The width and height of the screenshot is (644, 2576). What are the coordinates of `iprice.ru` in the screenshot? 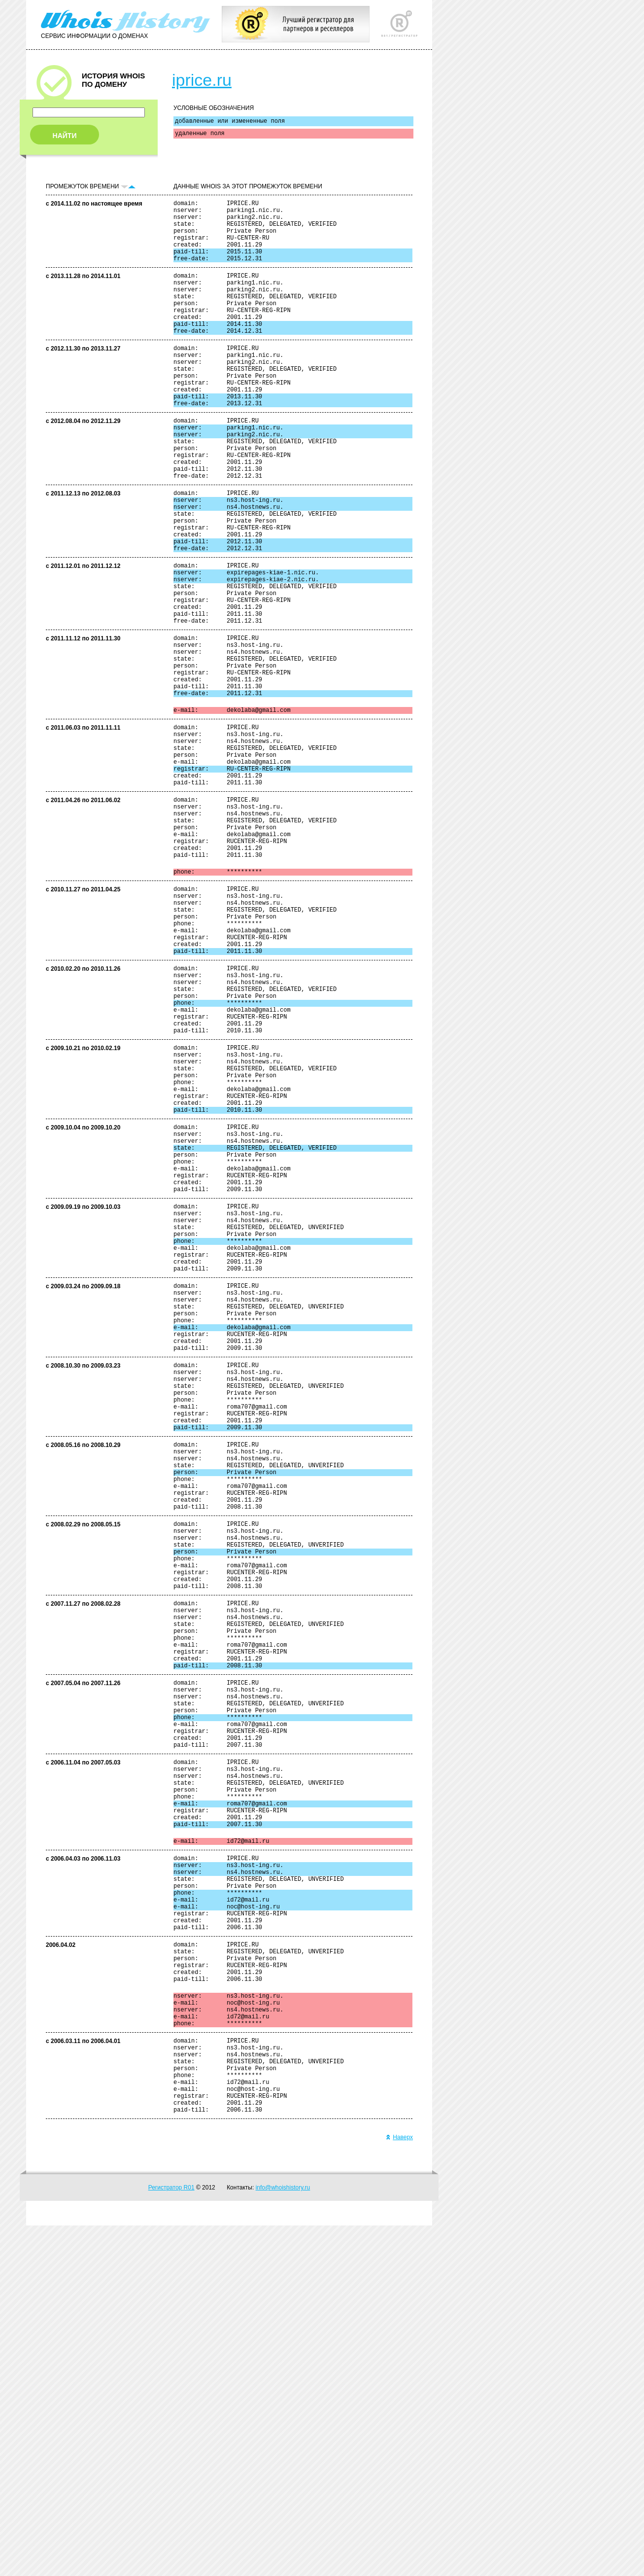 It's located at (202, 80).